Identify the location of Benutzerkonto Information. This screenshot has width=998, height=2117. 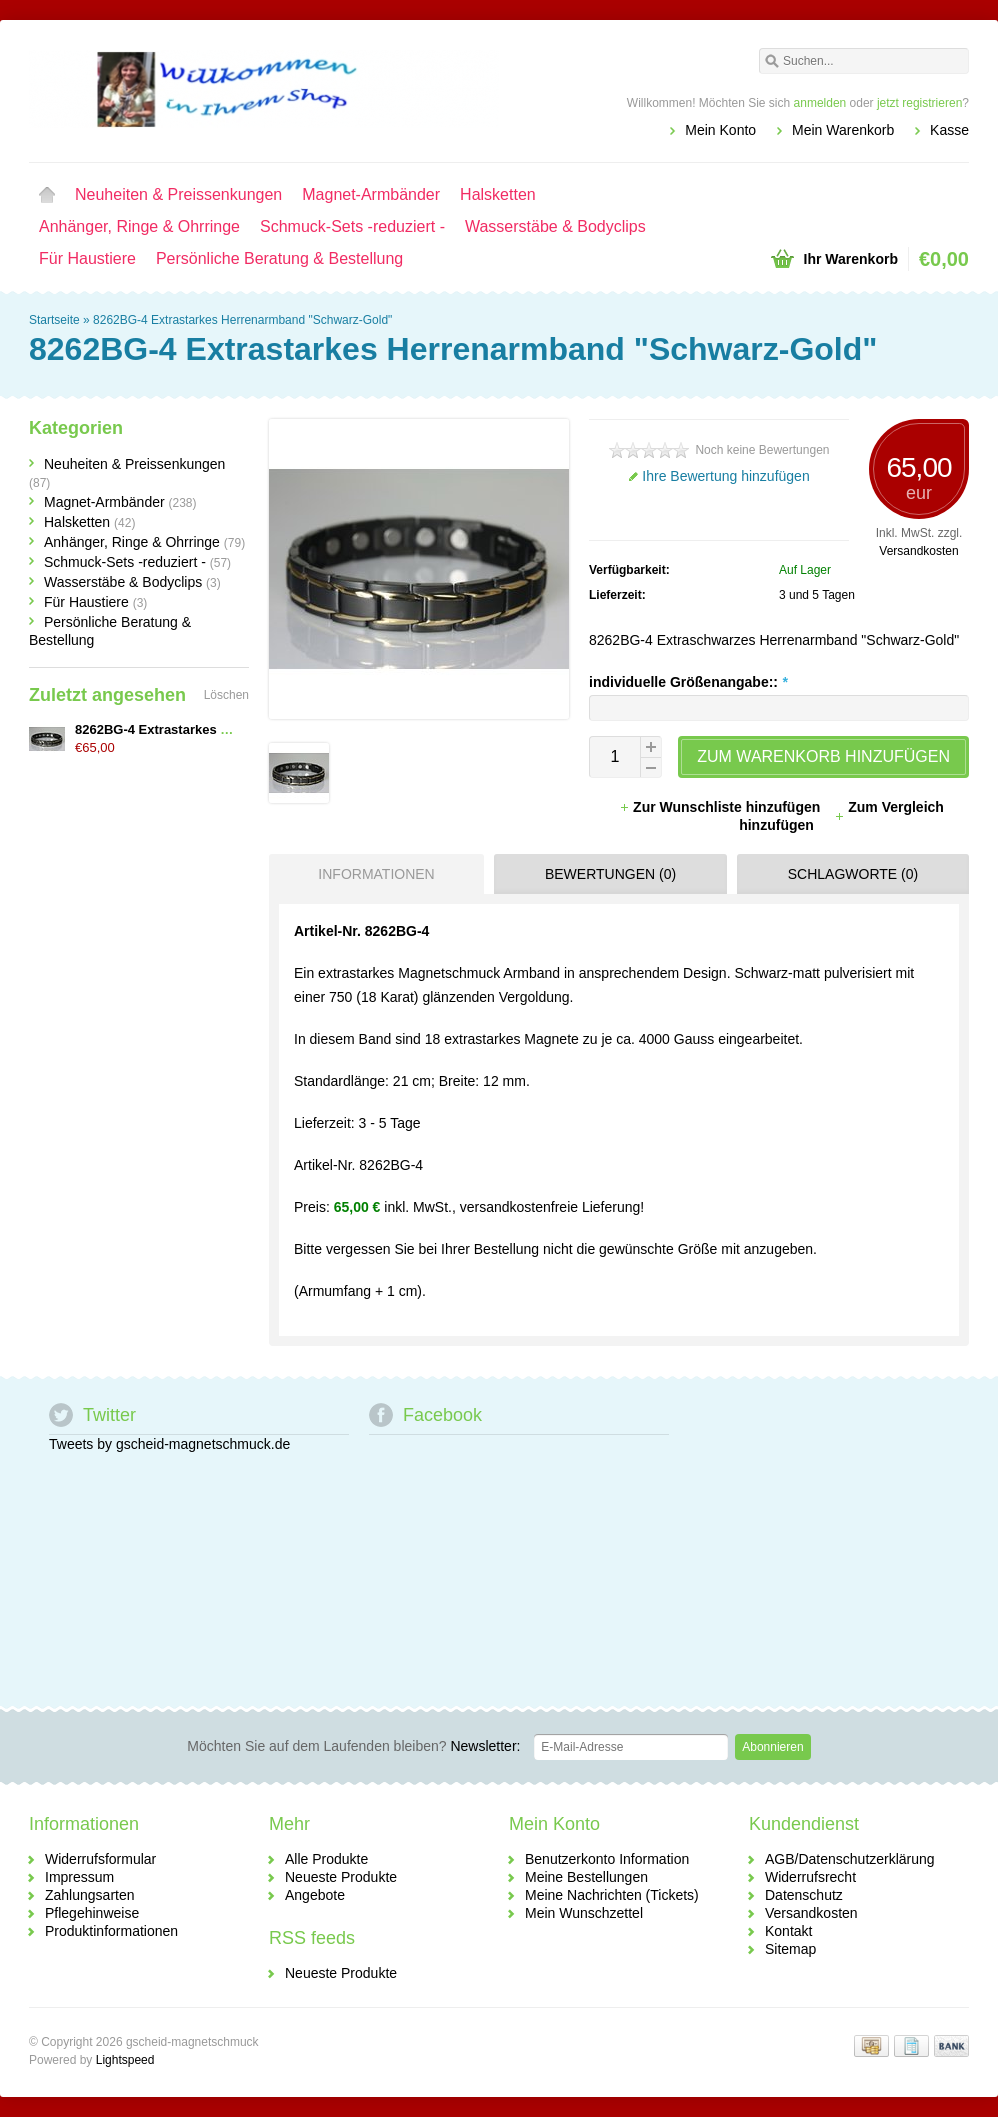
(607, 1859).